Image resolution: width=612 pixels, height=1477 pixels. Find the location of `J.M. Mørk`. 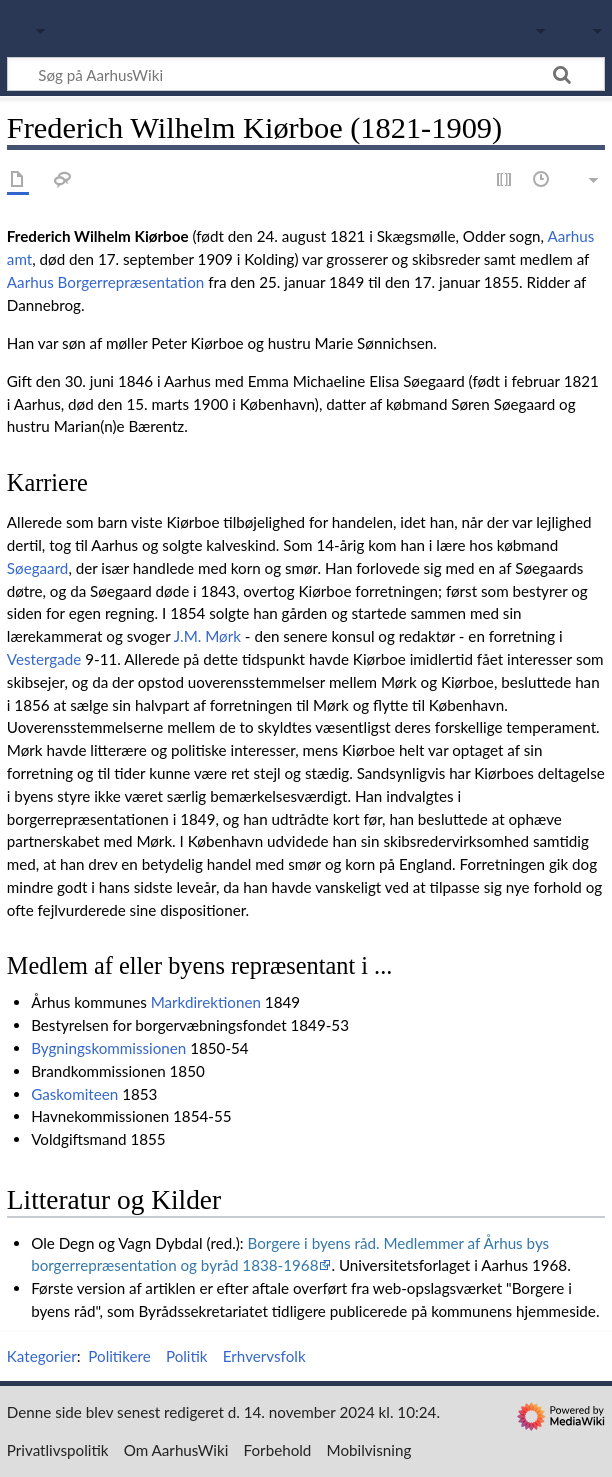

J.M. Mørk is located at coordinates (207, 636).